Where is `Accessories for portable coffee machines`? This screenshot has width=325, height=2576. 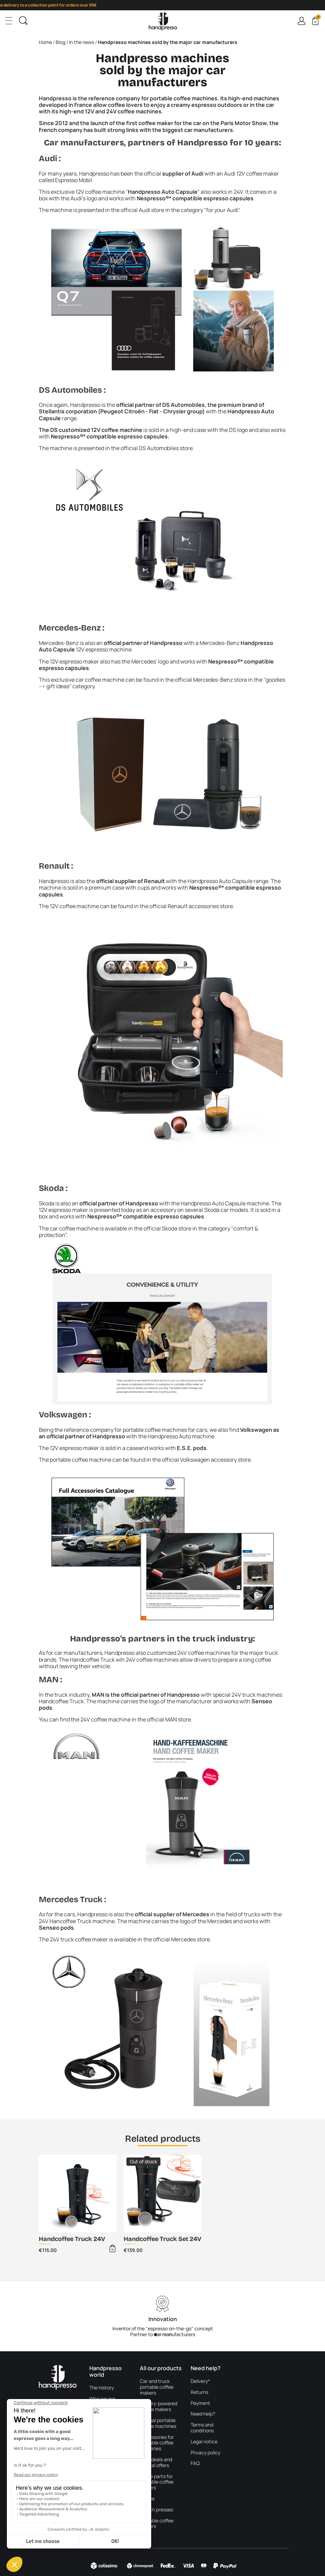
Accessories for portable coffee machines is located at coordinates (157, 2443).